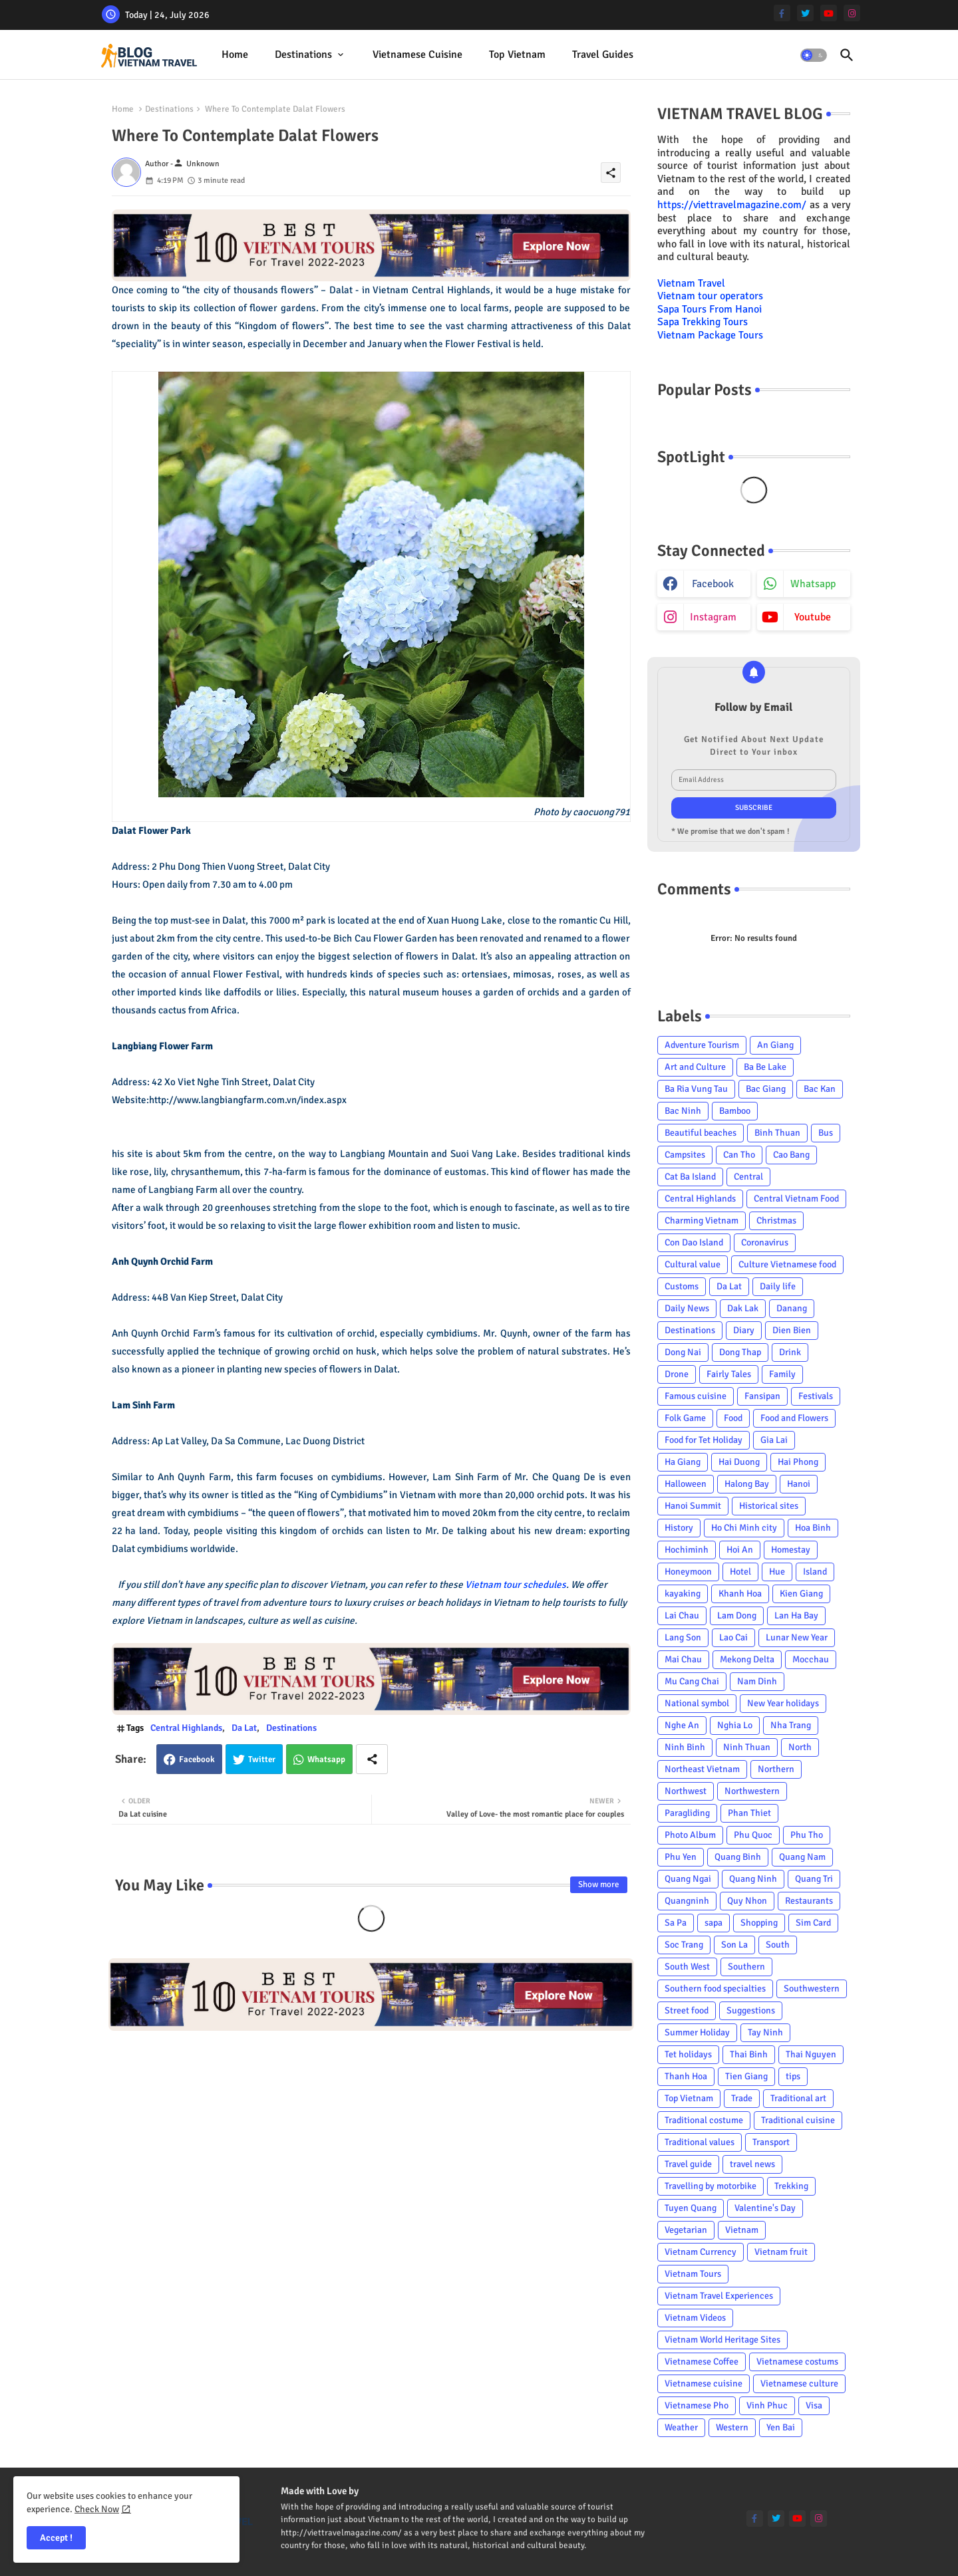 Image resolution: width=958 pixels, height=2576 pixels. What do you see at coordinates (777, 1132) in the screenshot?
I see `Binh Thuan` at bounding box center [777, 1132].